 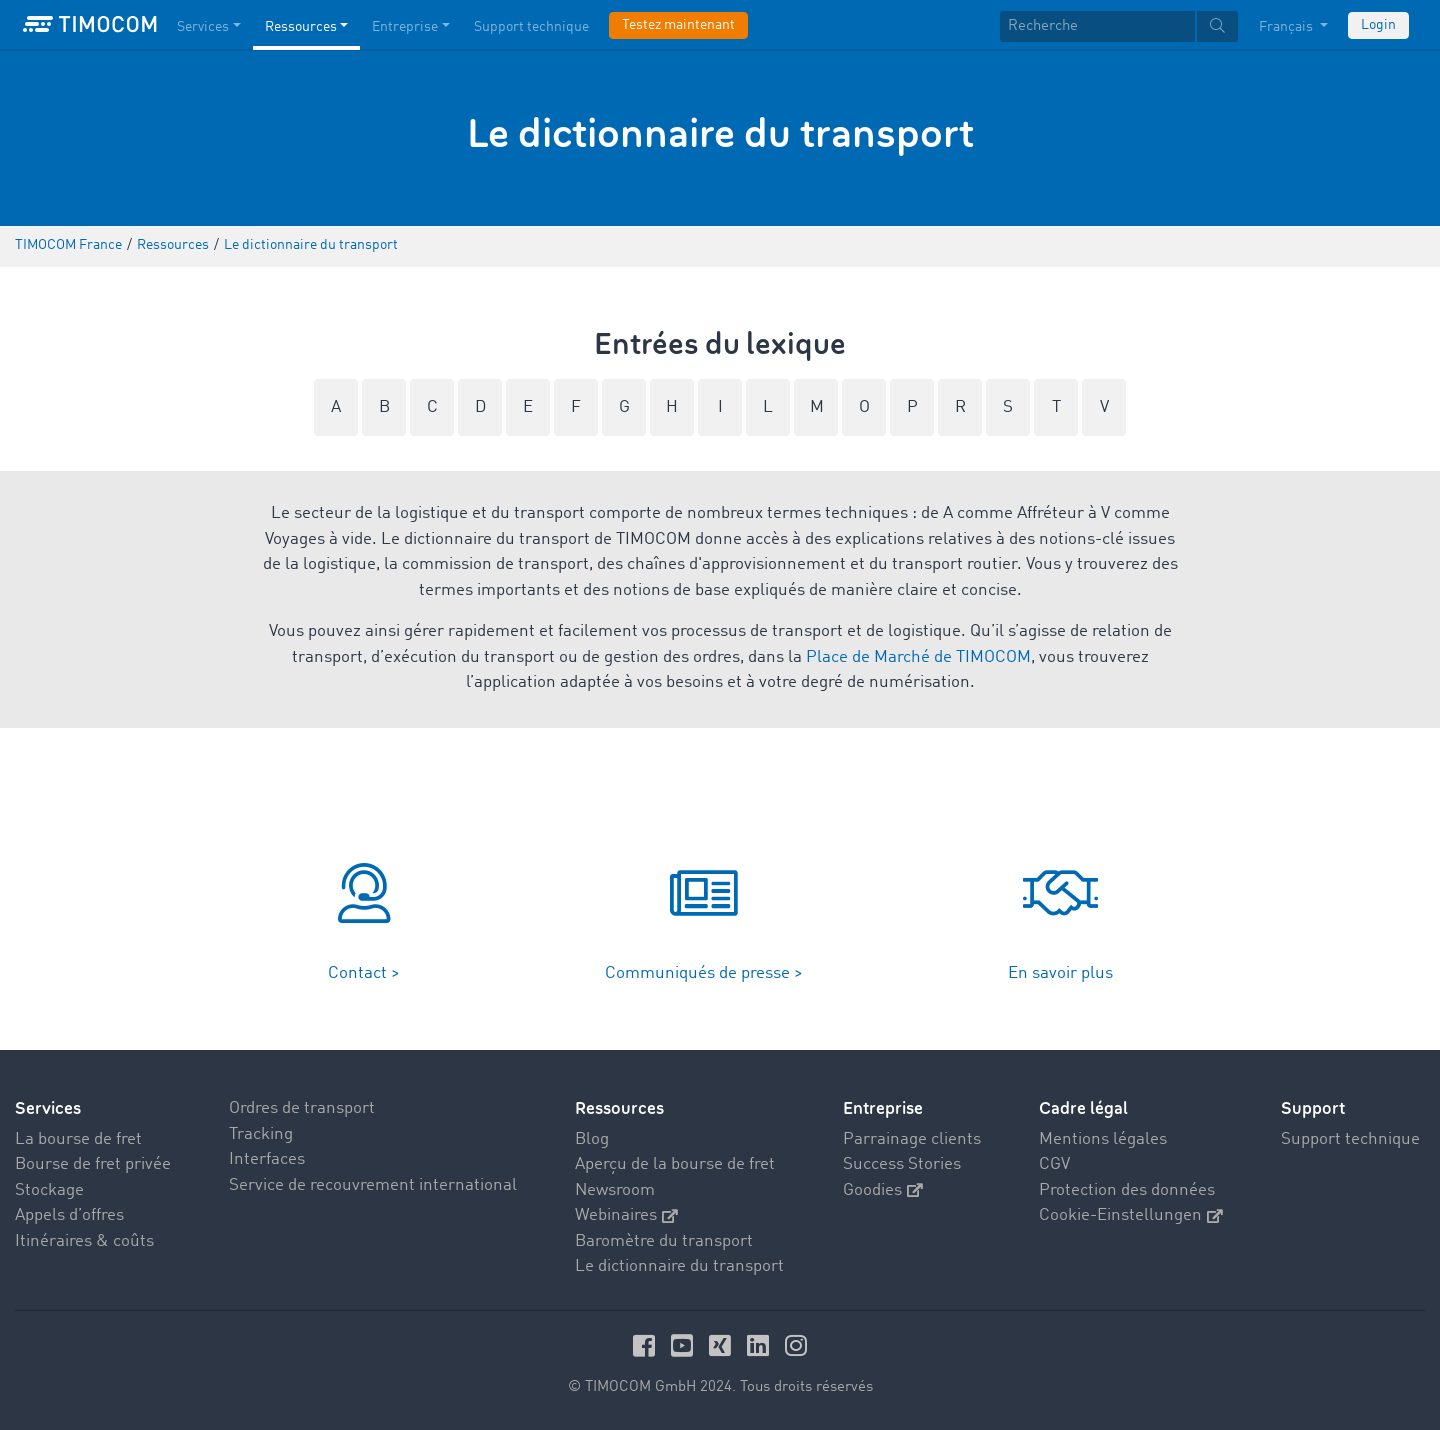 I want to click on CGV, so click(x=1054, y=1164).